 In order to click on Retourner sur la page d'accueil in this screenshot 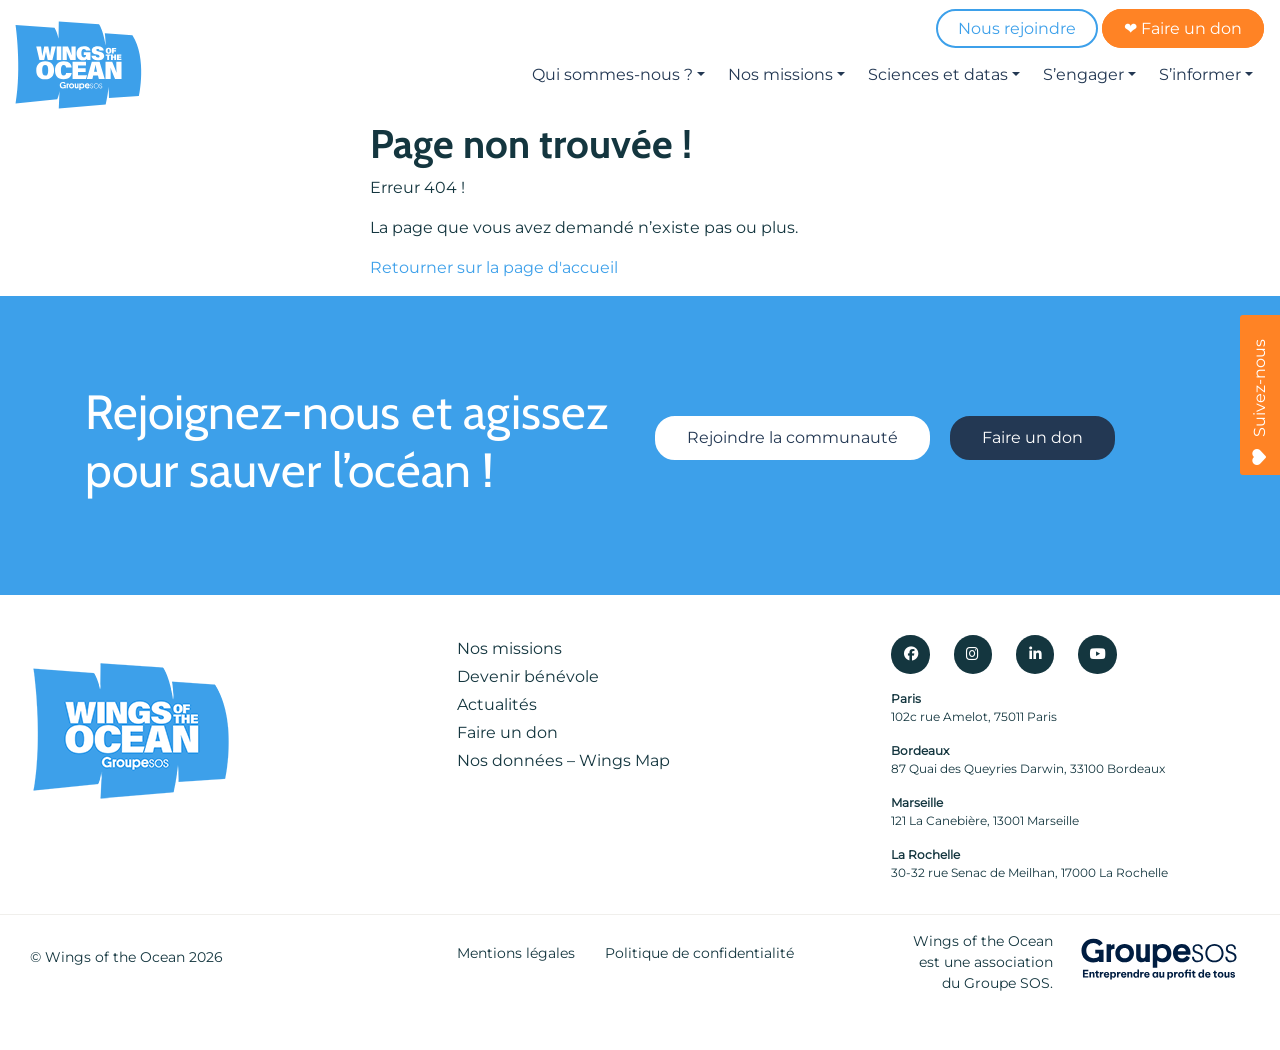, I will do `click(494, 267)`.